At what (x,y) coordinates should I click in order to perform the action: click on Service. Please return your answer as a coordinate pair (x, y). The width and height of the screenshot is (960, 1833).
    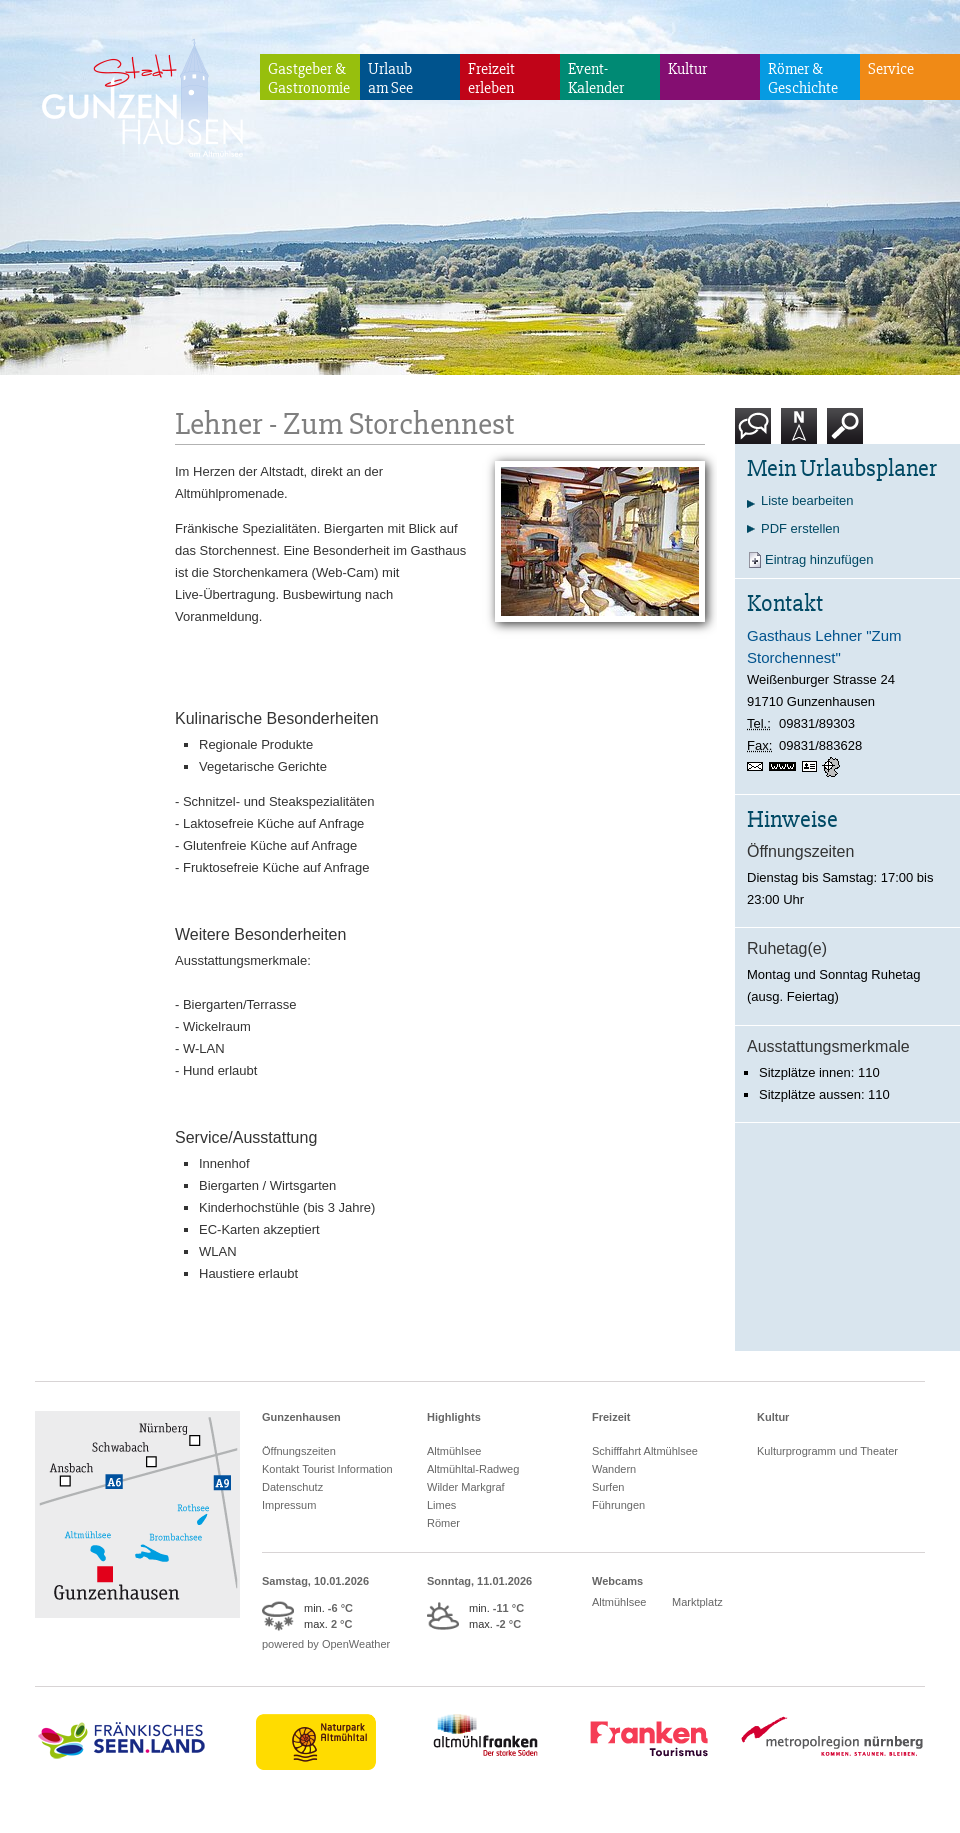
    Looking at the image, I should click on (891, 69).